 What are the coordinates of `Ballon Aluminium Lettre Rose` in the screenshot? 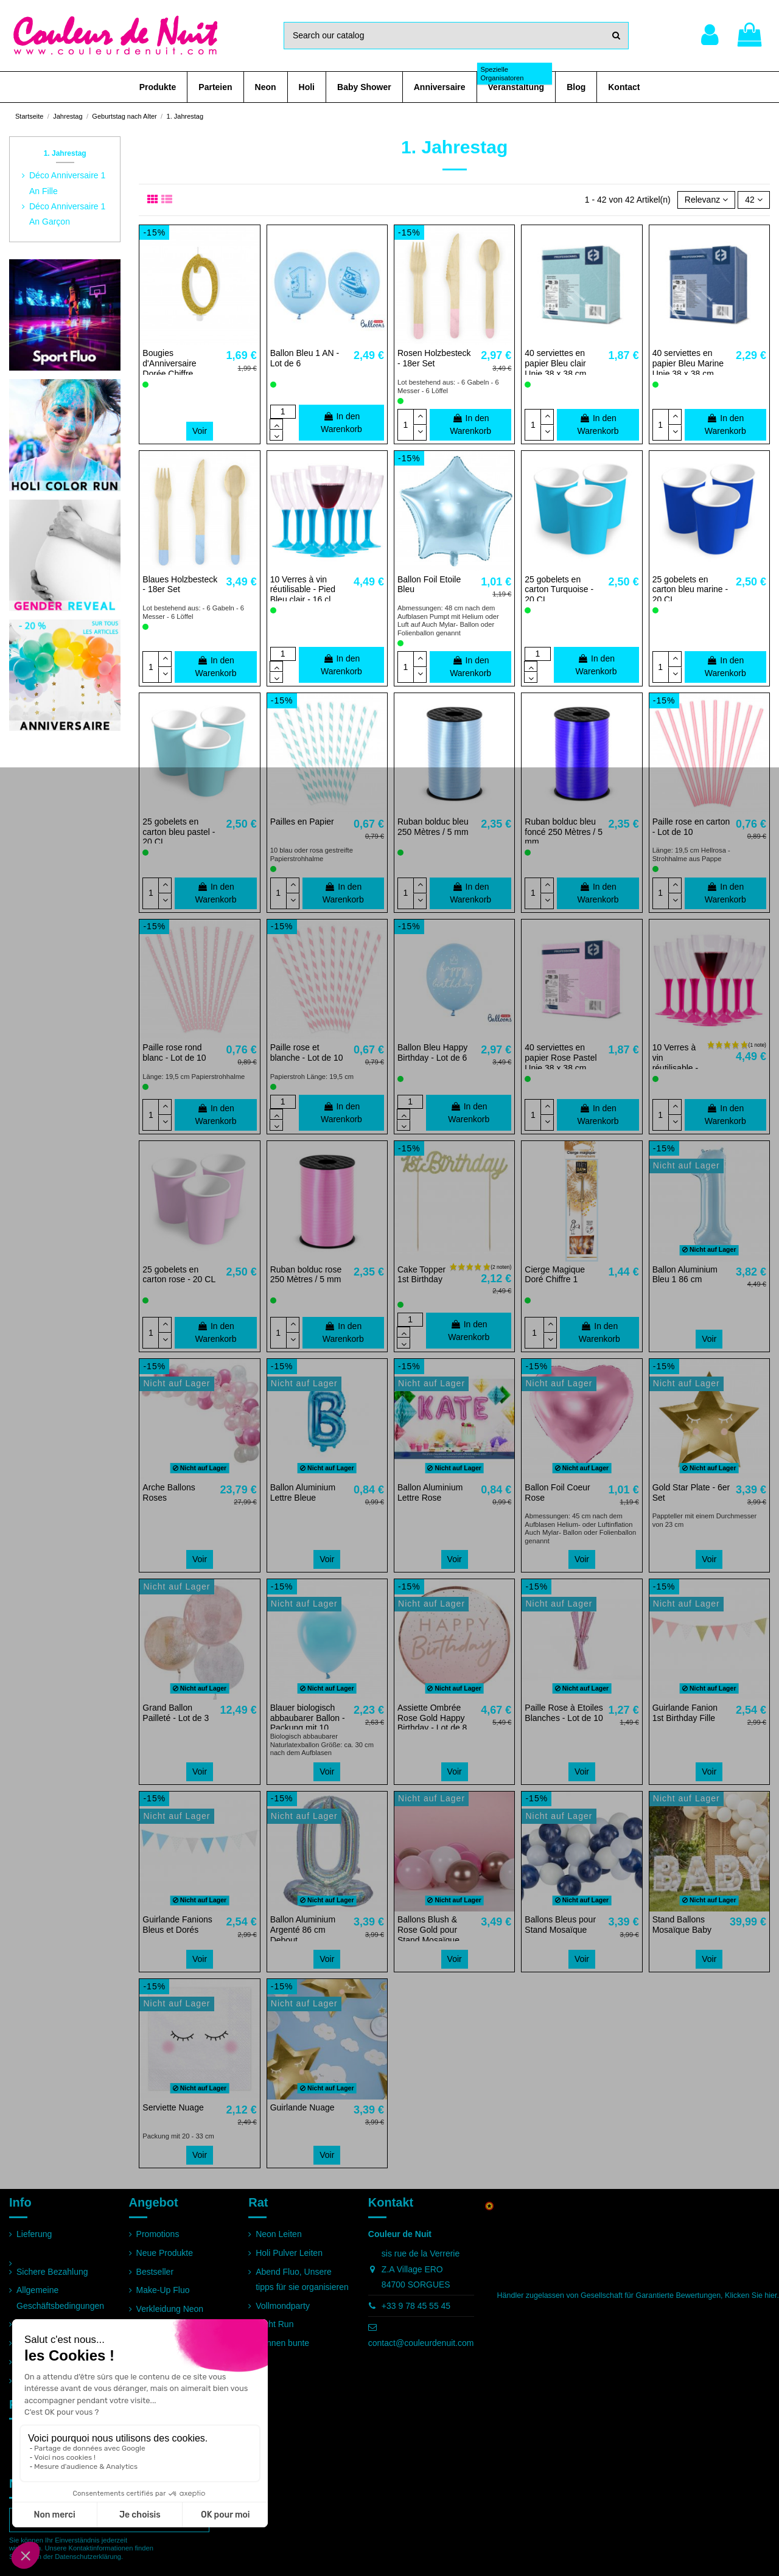 It's located at (430, 1492).